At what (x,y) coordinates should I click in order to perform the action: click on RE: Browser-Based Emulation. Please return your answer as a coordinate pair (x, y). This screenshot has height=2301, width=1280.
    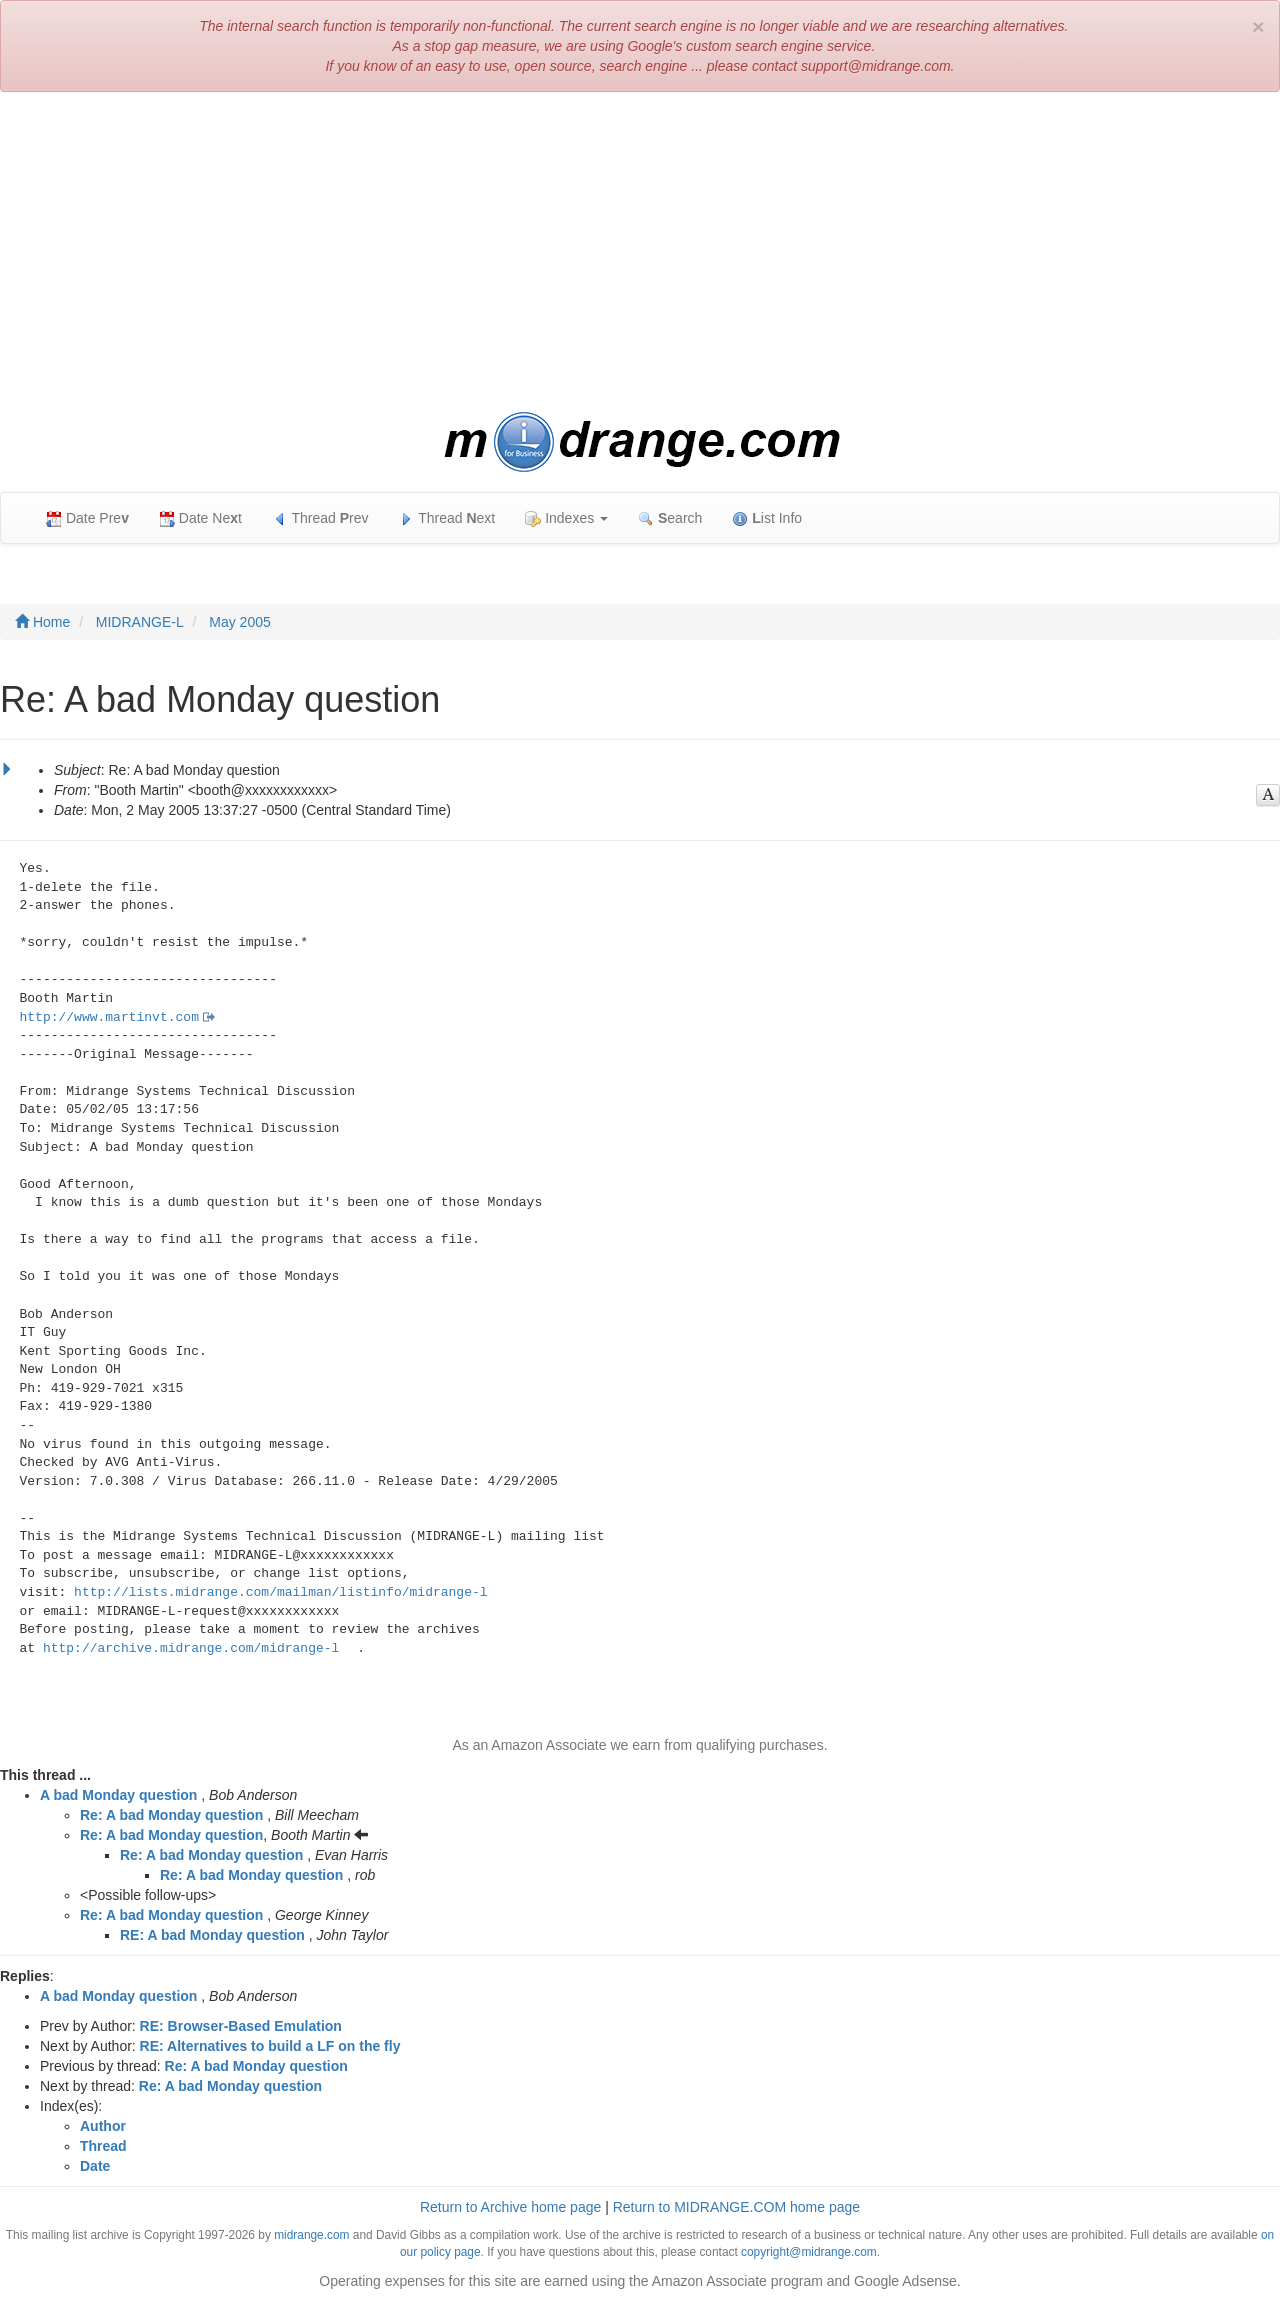
    Looking at the image, I should click on (241, 2026).